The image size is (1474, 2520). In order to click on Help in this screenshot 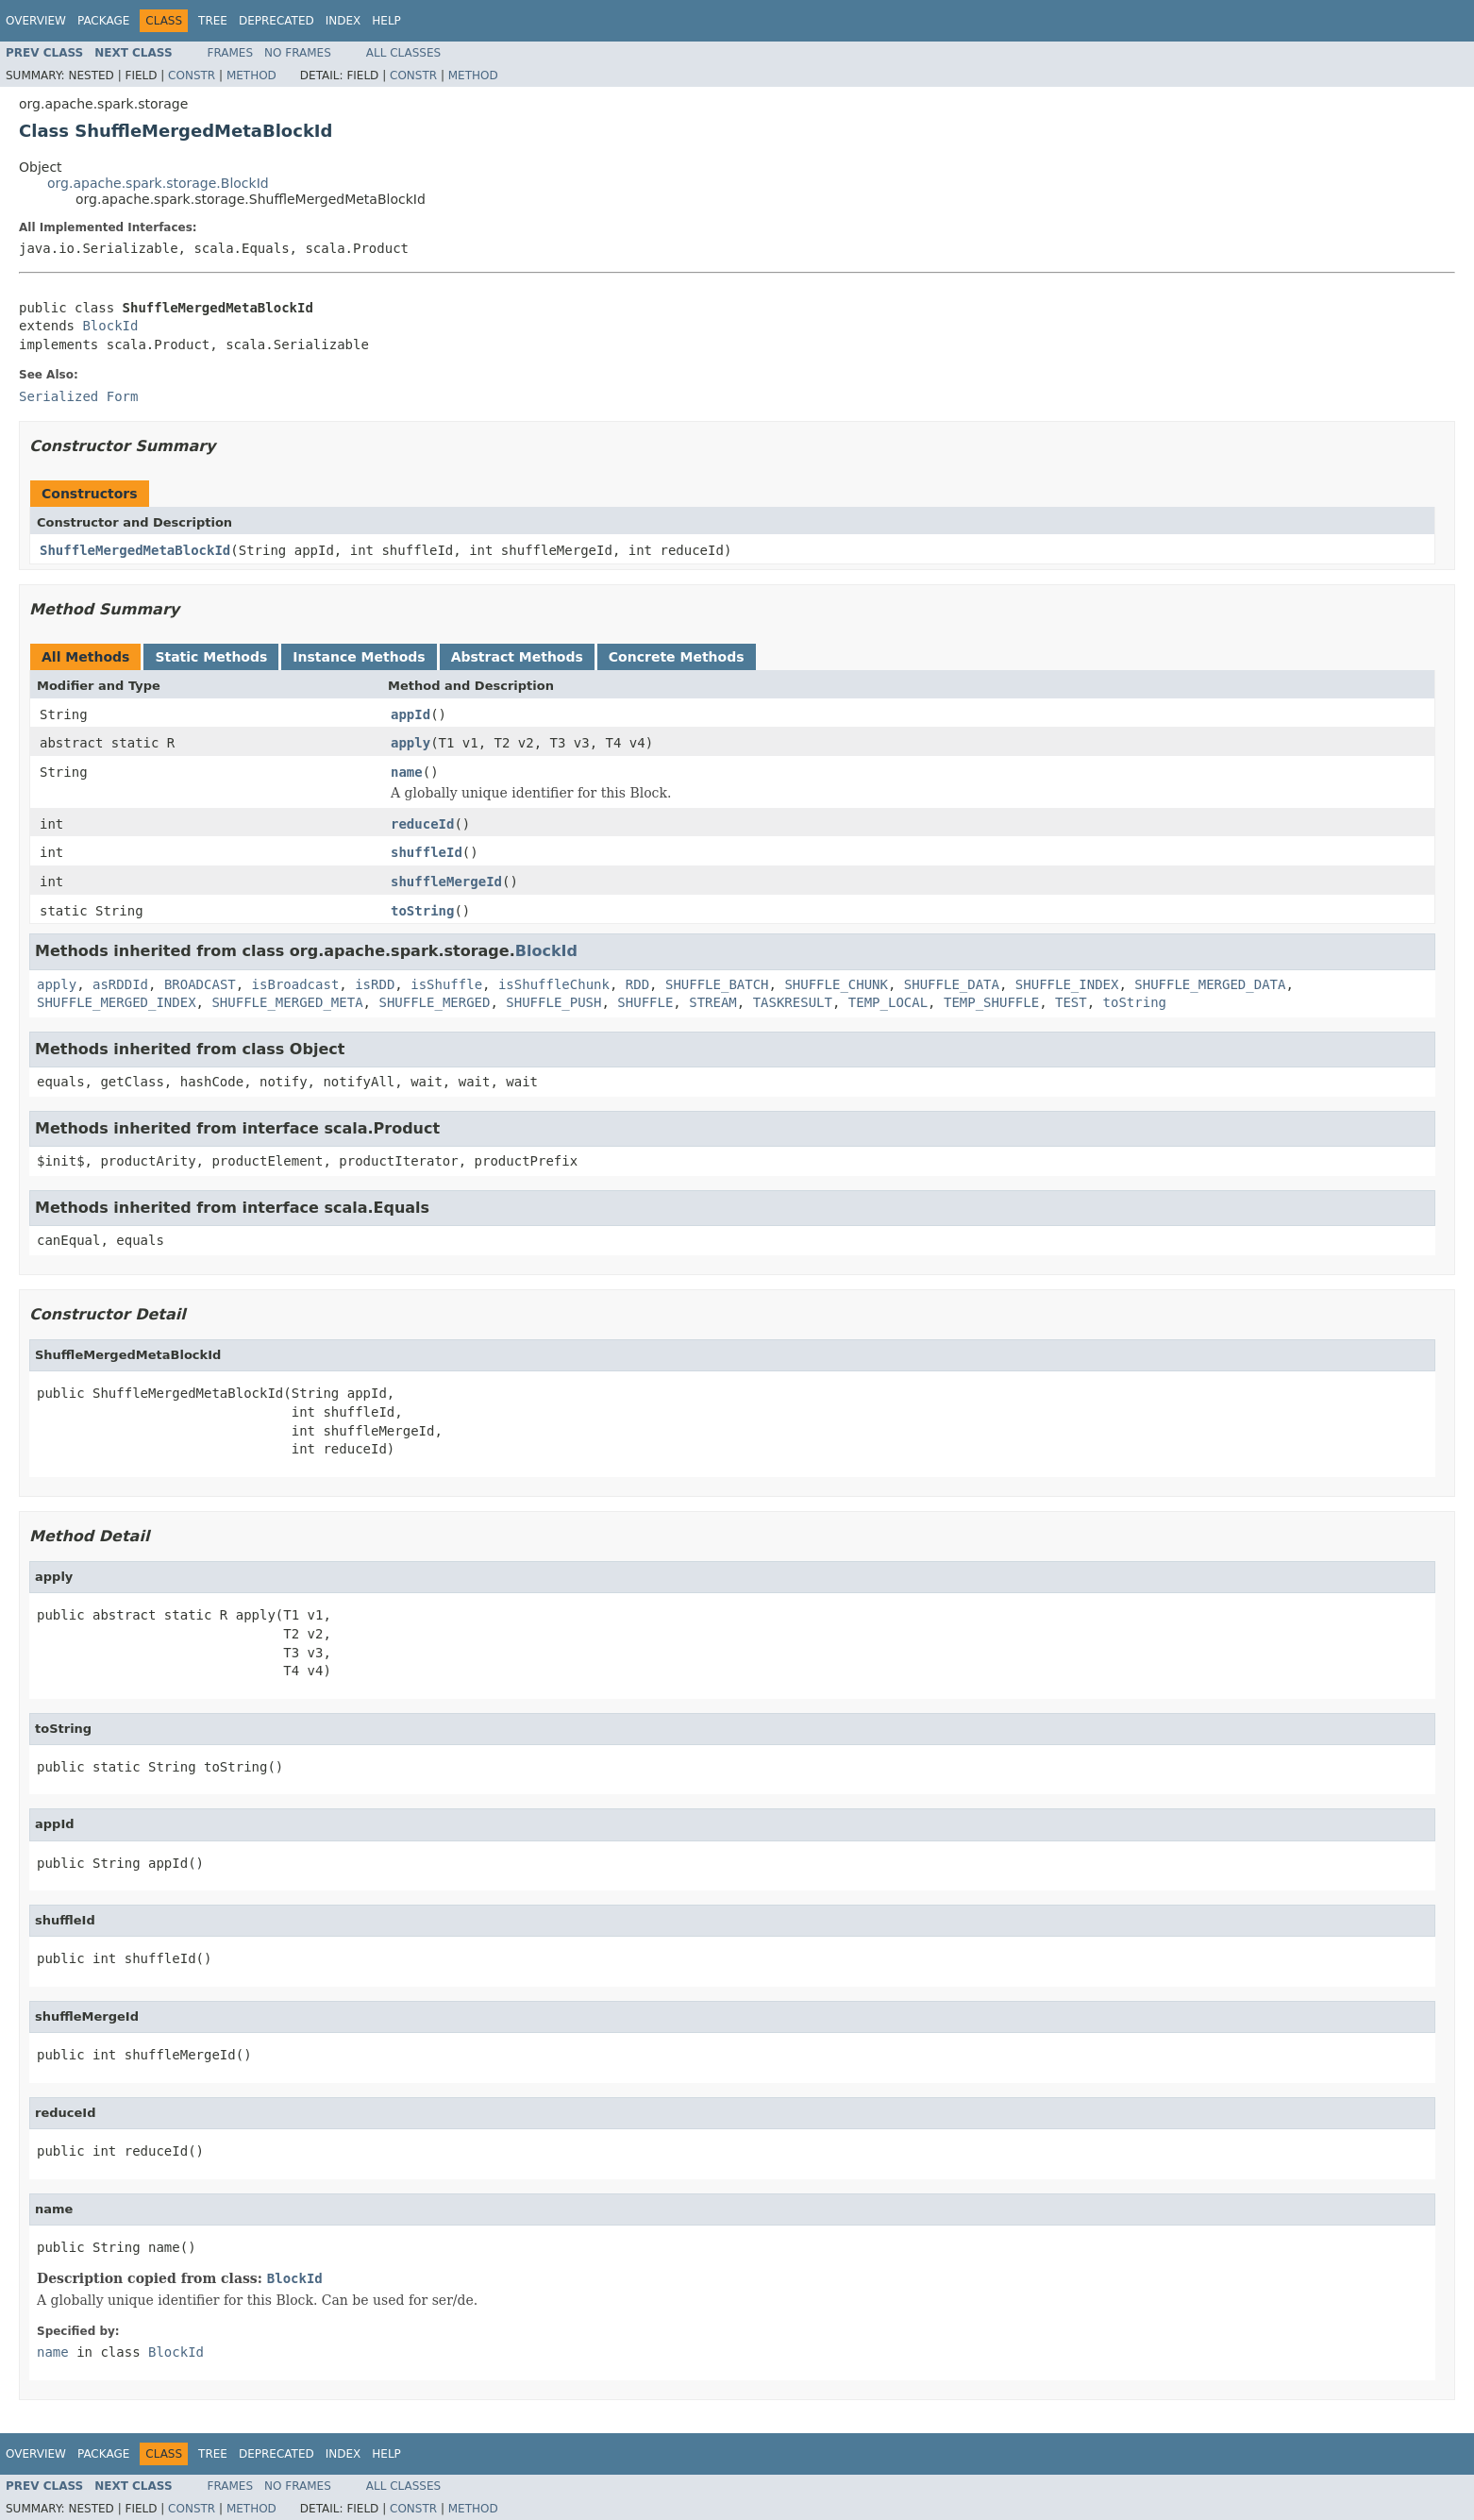, I will do `click(386, 20)`.